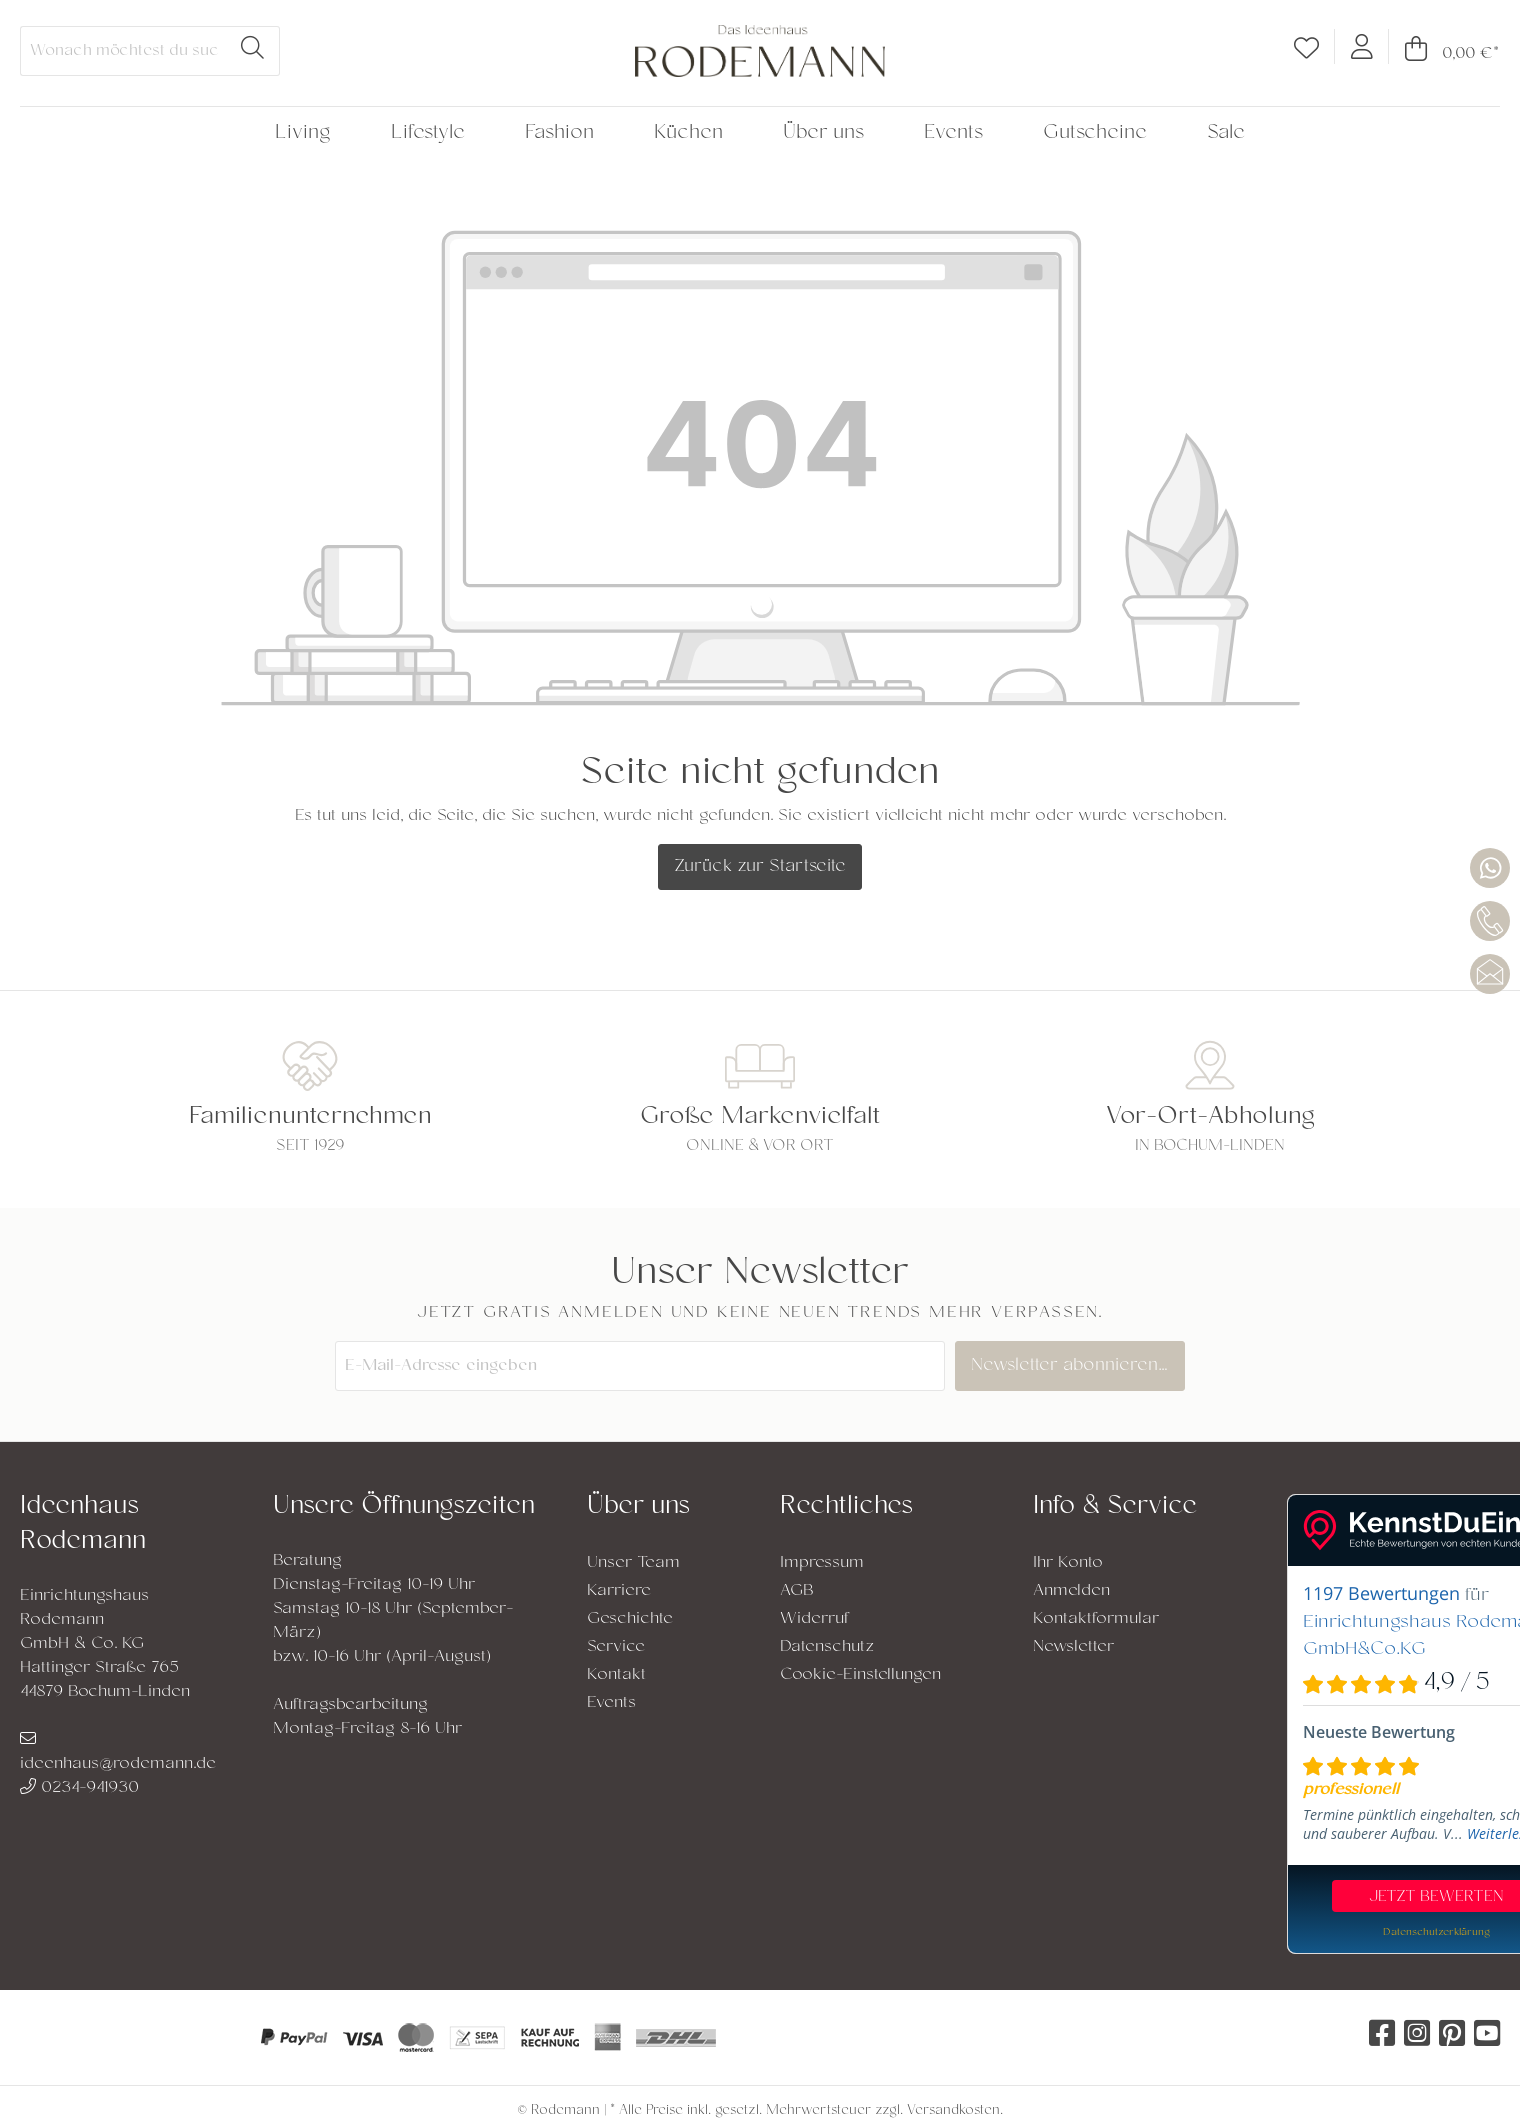  I want to click on ideenhaus@rodemann.de, so click(118, 1753).